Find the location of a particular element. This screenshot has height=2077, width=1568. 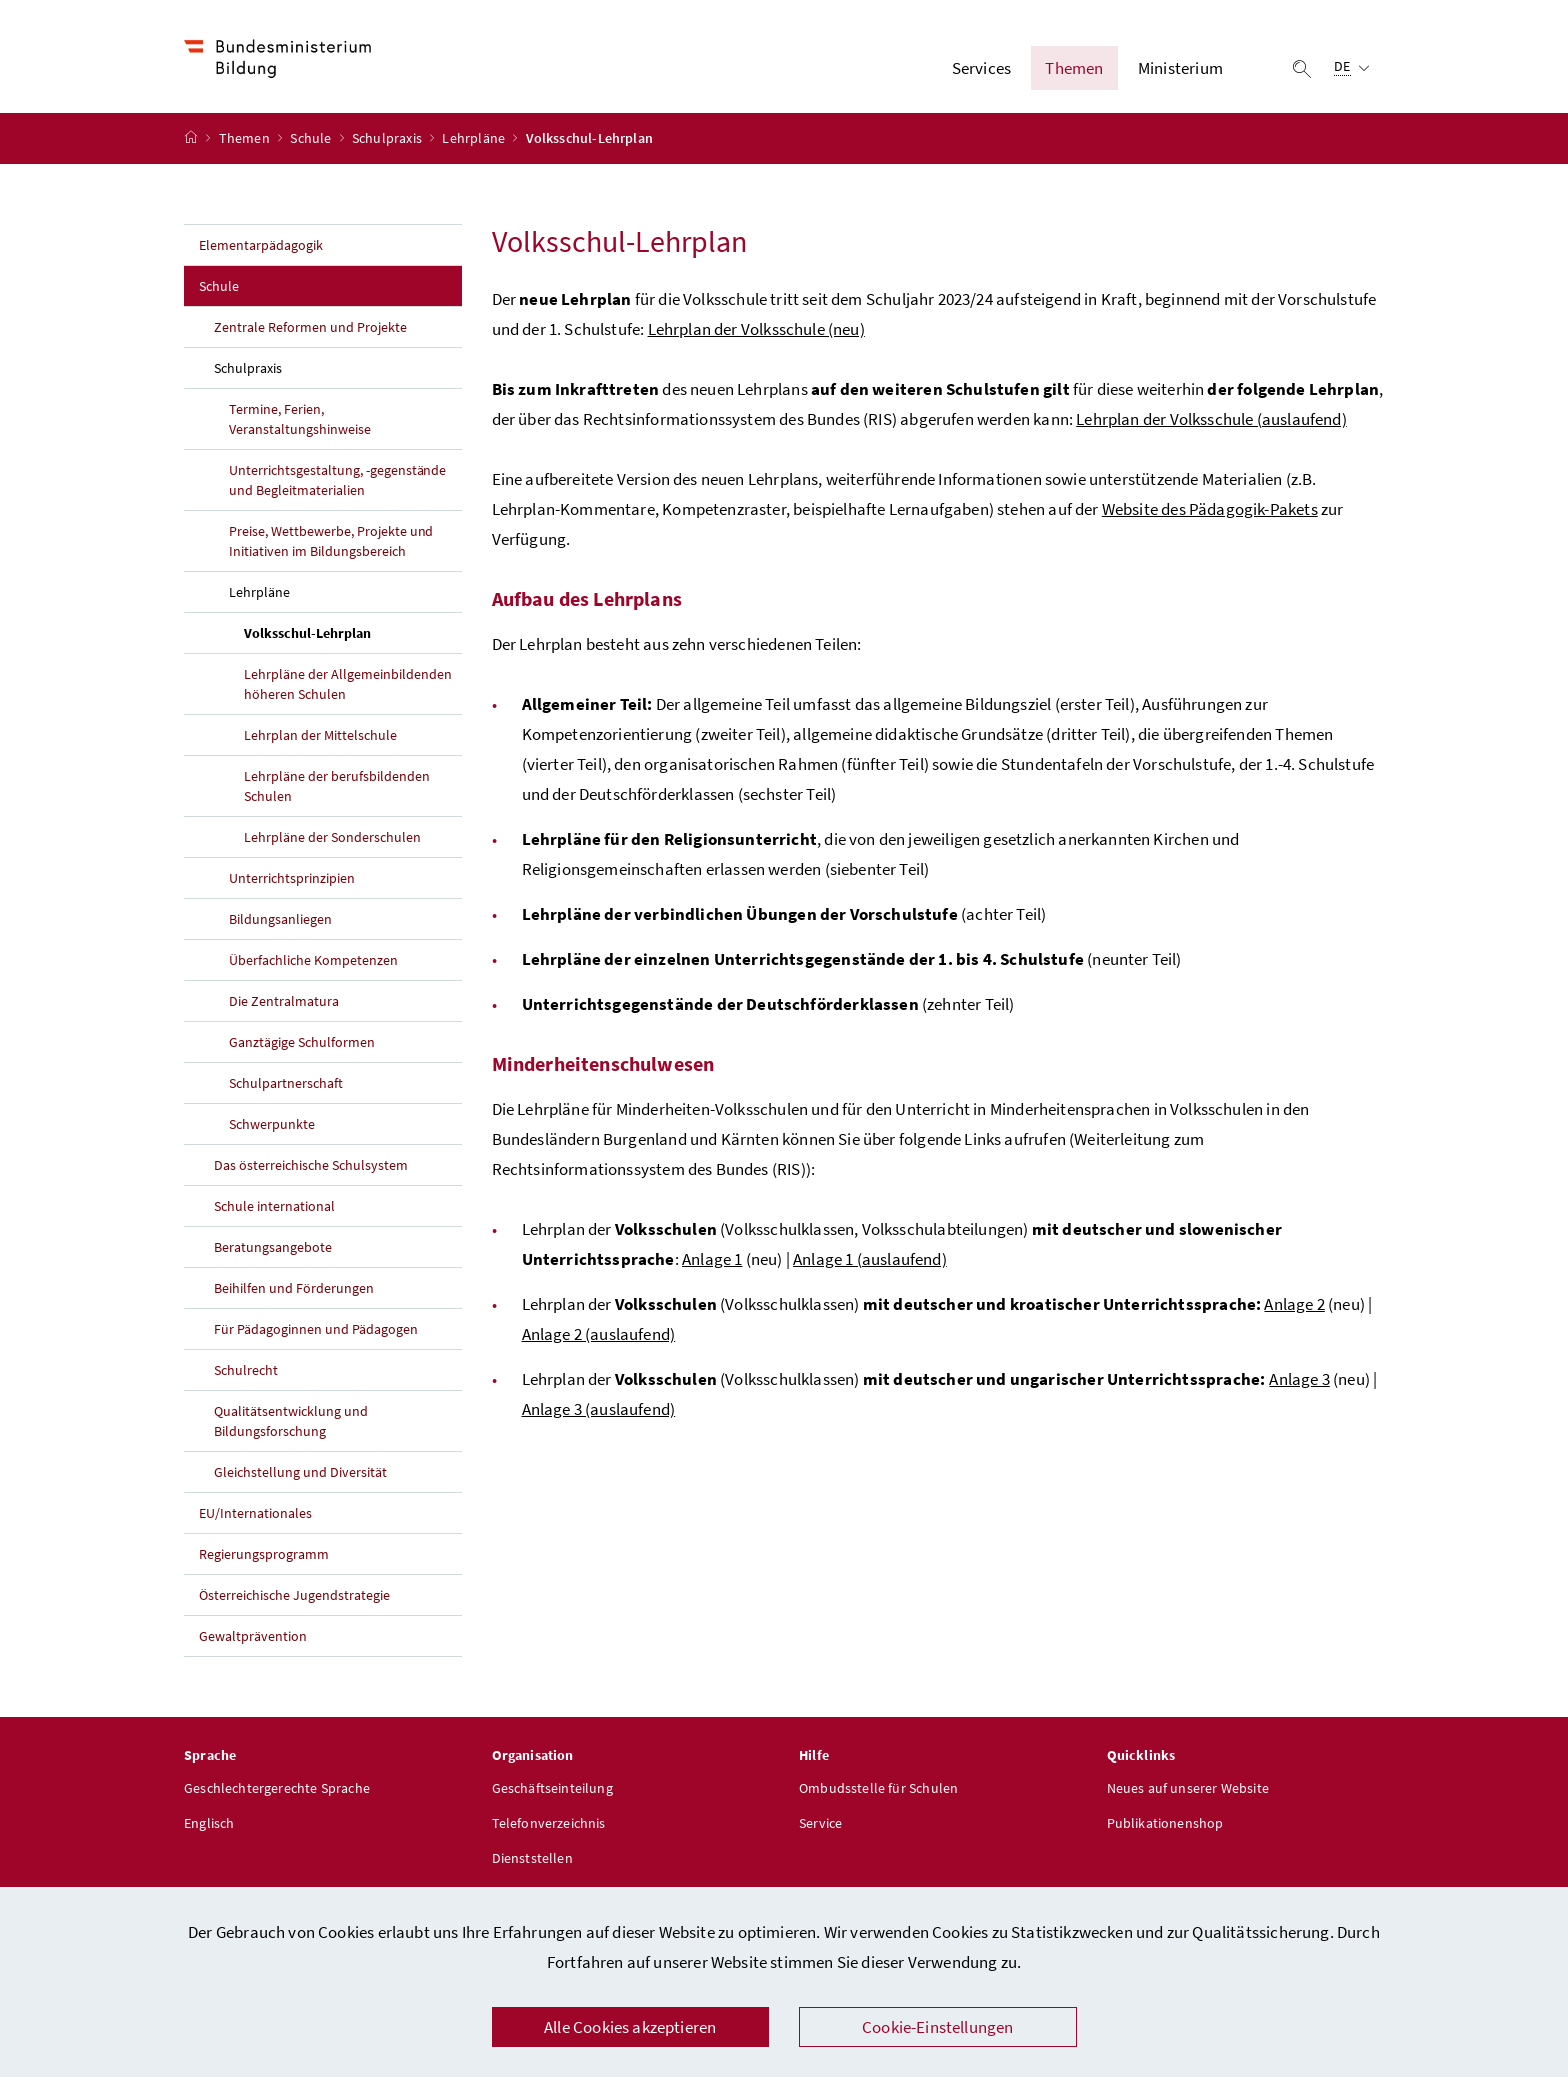

Schule international is located at coordinates (274, 1208).